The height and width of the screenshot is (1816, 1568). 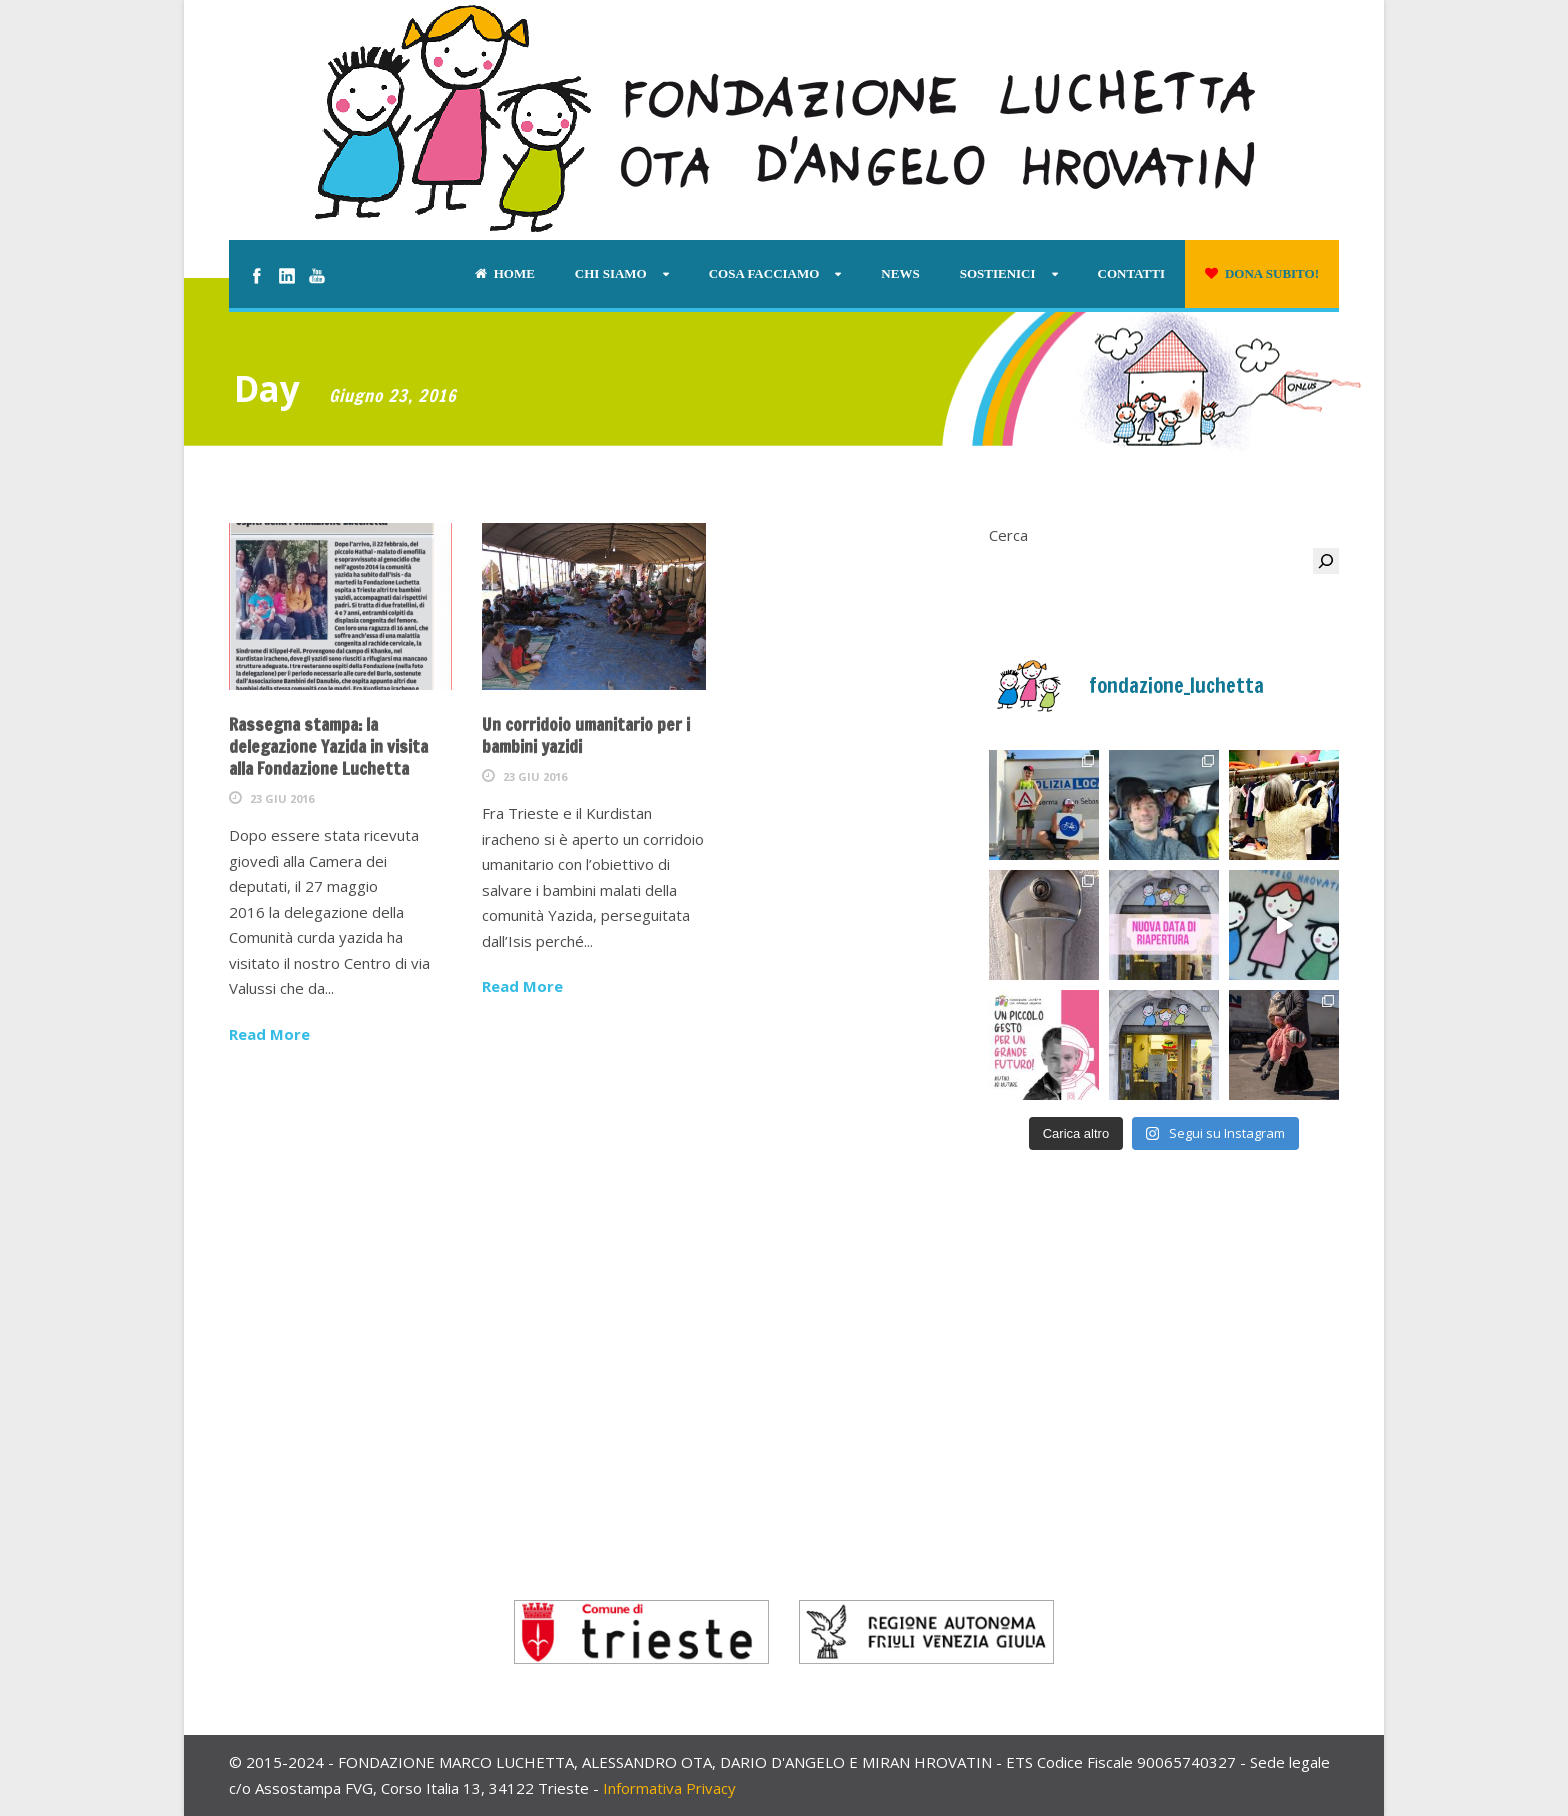 What do you see at coordinates (1262, 273) in the screenshot?
I see `Dona subito!` at bounding box center [1262, 273].